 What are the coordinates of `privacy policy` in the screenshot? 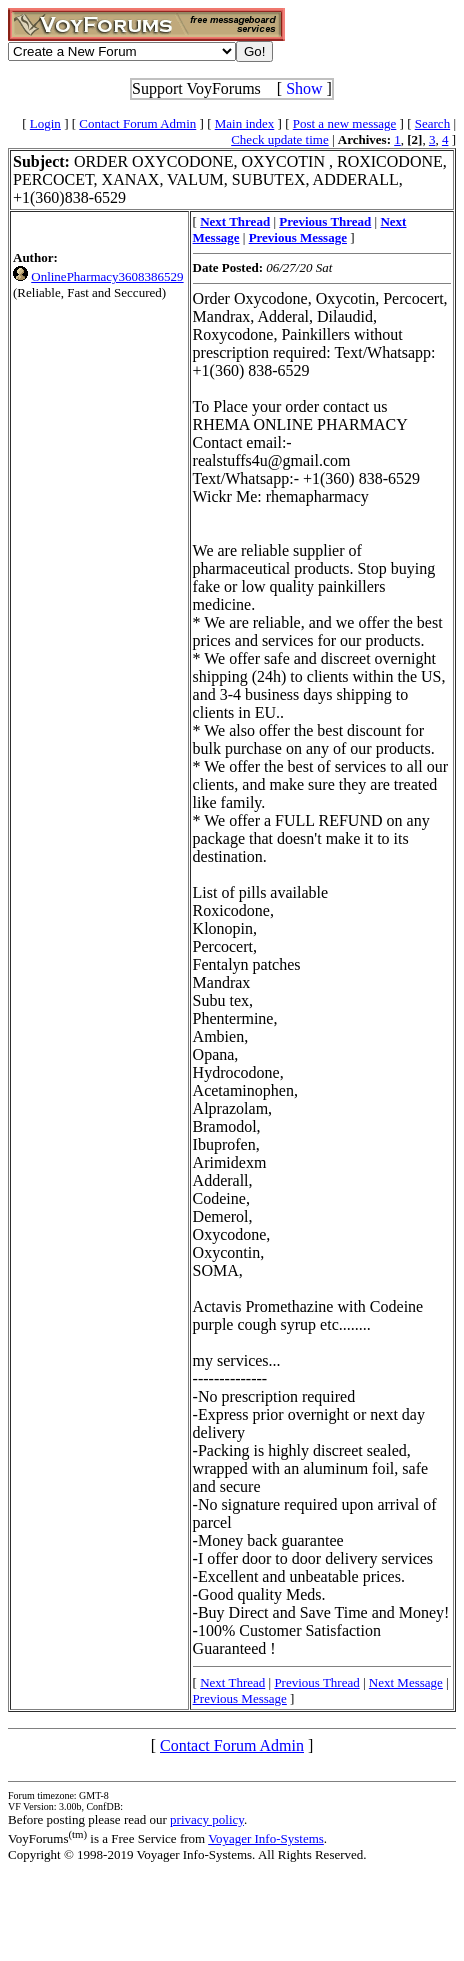 It's located at (207, 1819).